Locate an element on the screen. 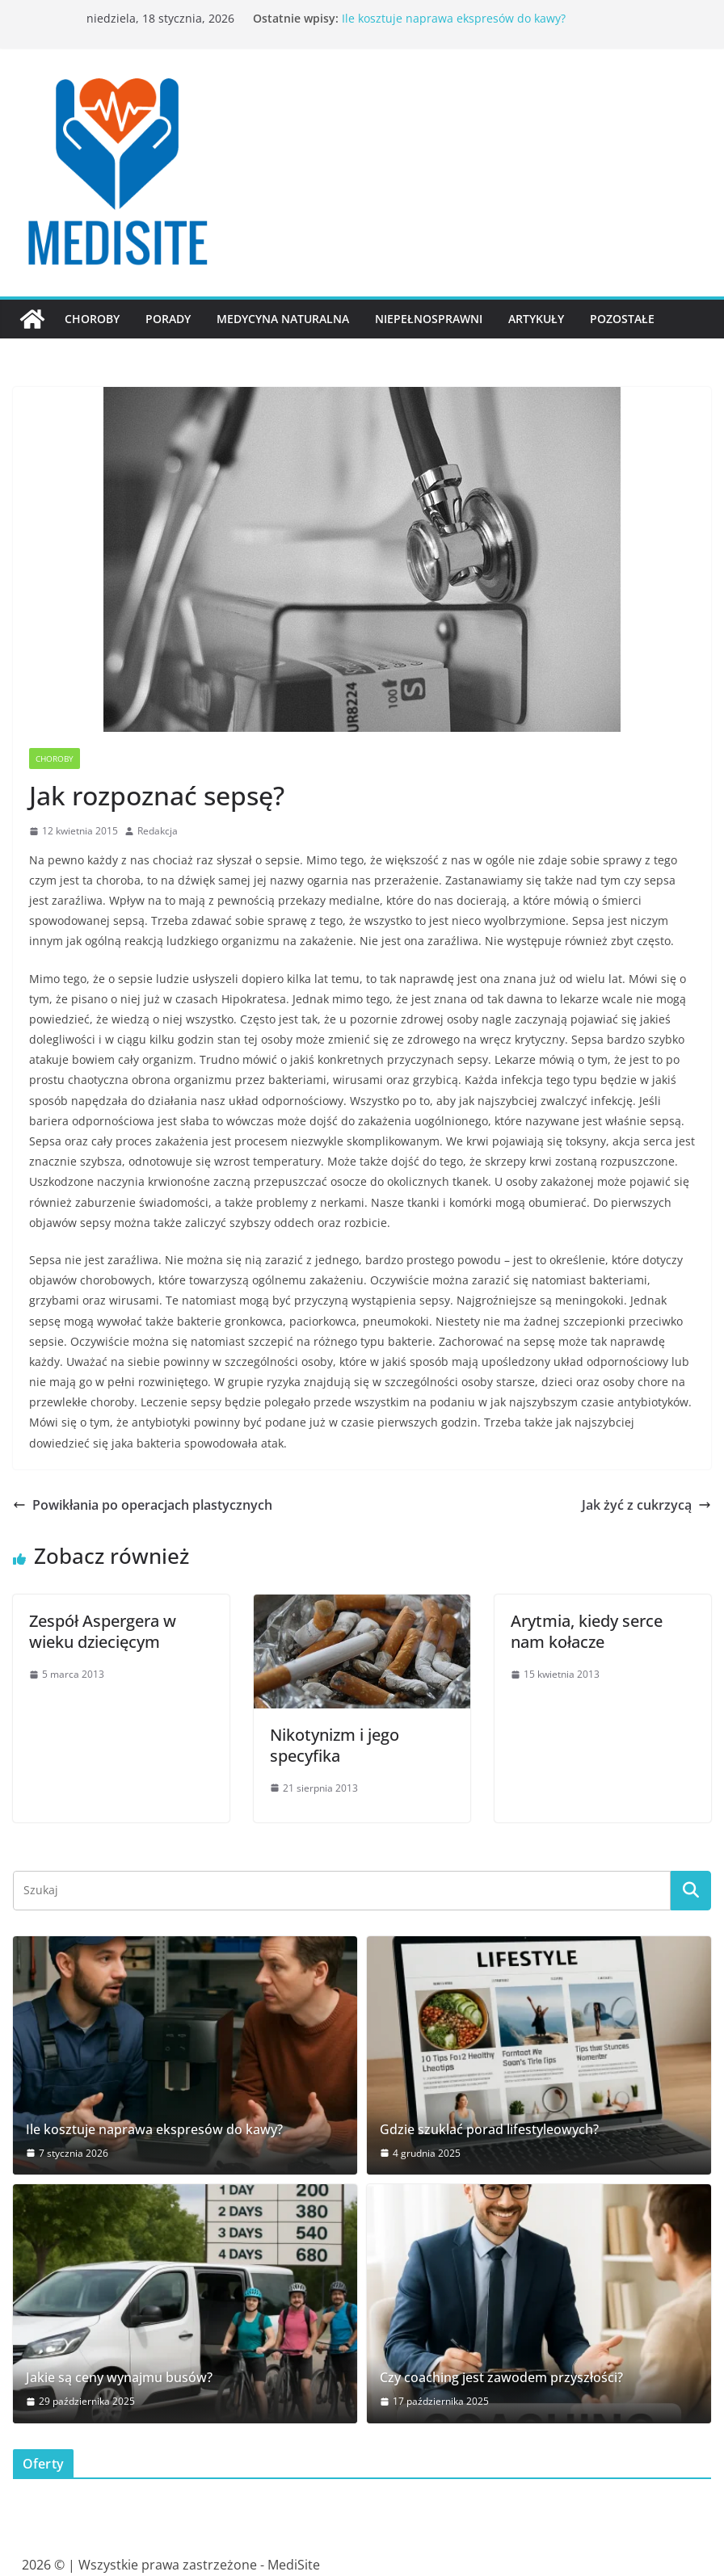 Image resolution: width=724 pixels, height=2576 pixels. Czy coaching jest zawodem przyszłości? is located at coordinates (501, 2377).